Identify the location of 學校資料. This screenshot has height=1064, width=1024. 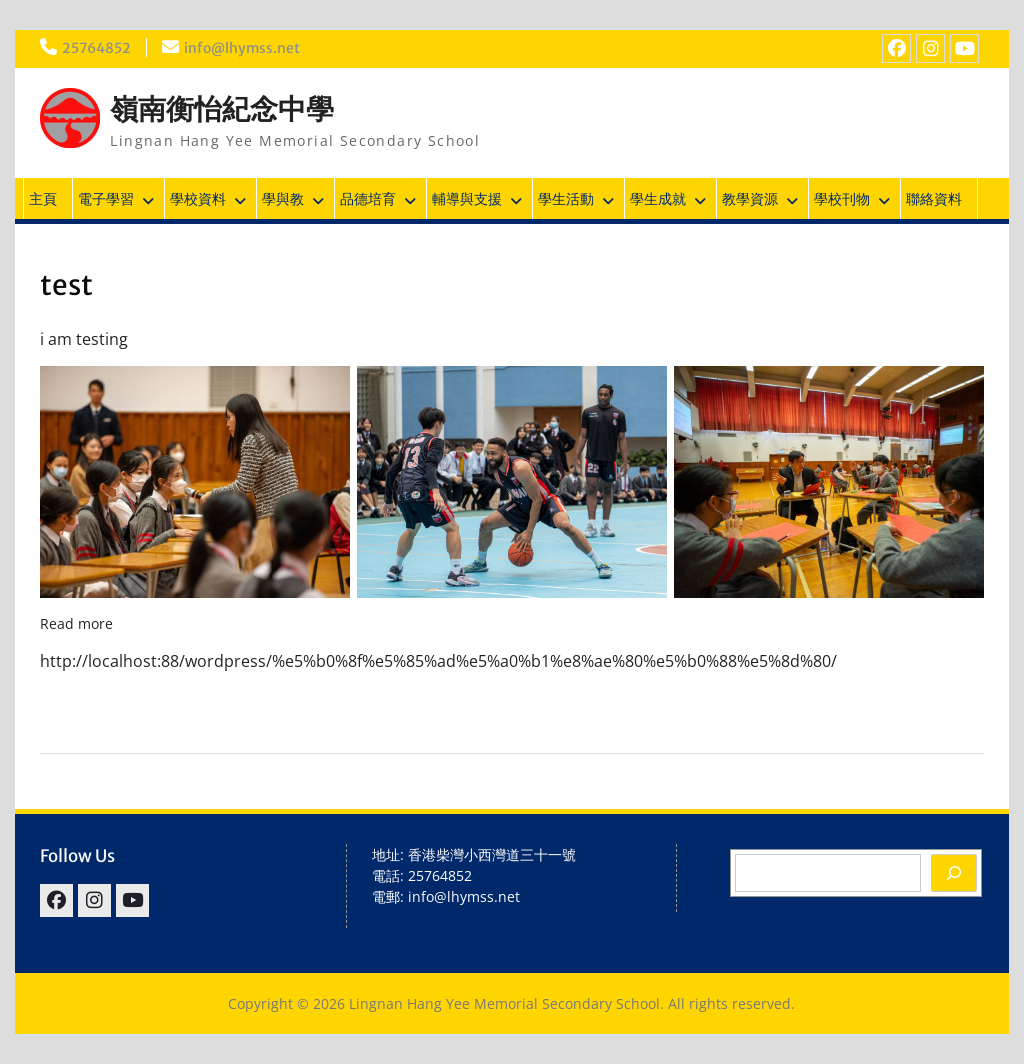
(198, 198).